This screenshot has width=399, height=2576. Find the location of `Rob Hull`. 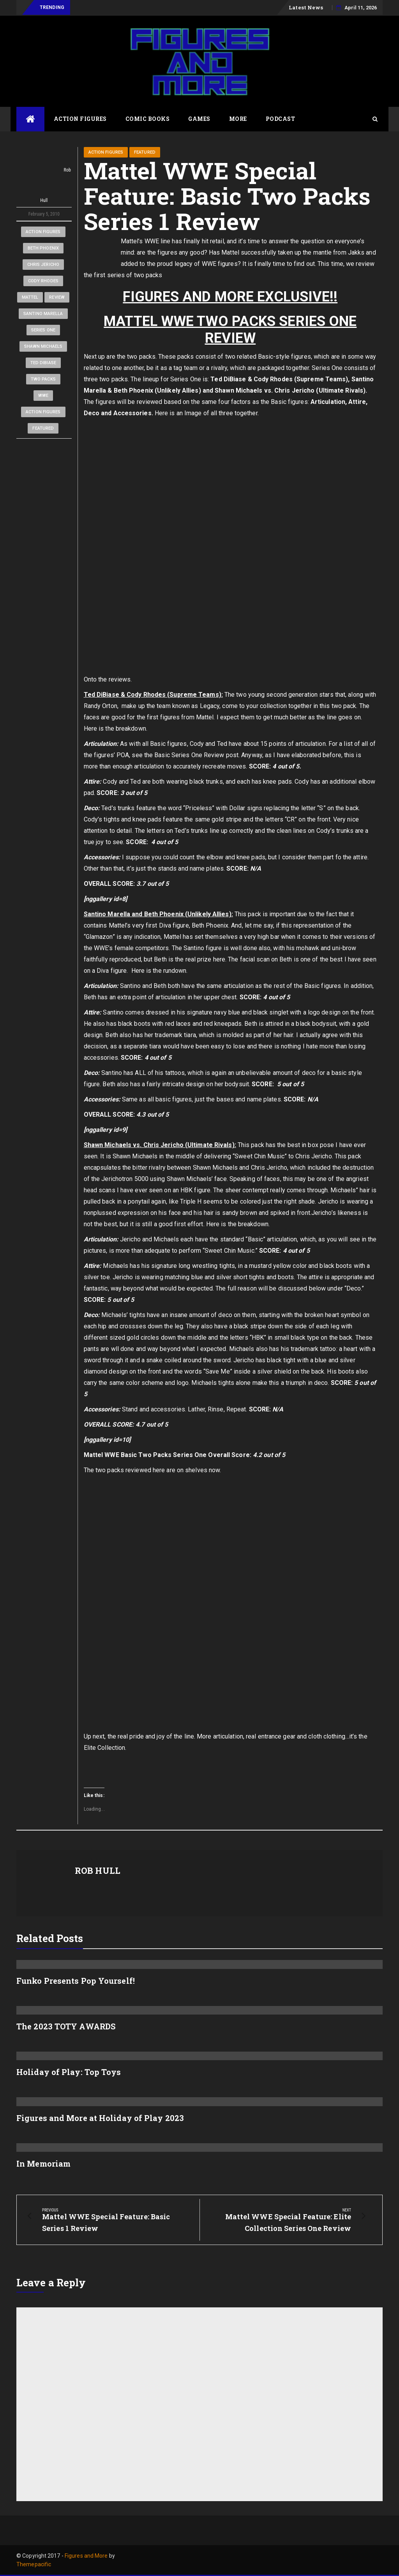

Rob Hull is located at coordinates (44, 175).